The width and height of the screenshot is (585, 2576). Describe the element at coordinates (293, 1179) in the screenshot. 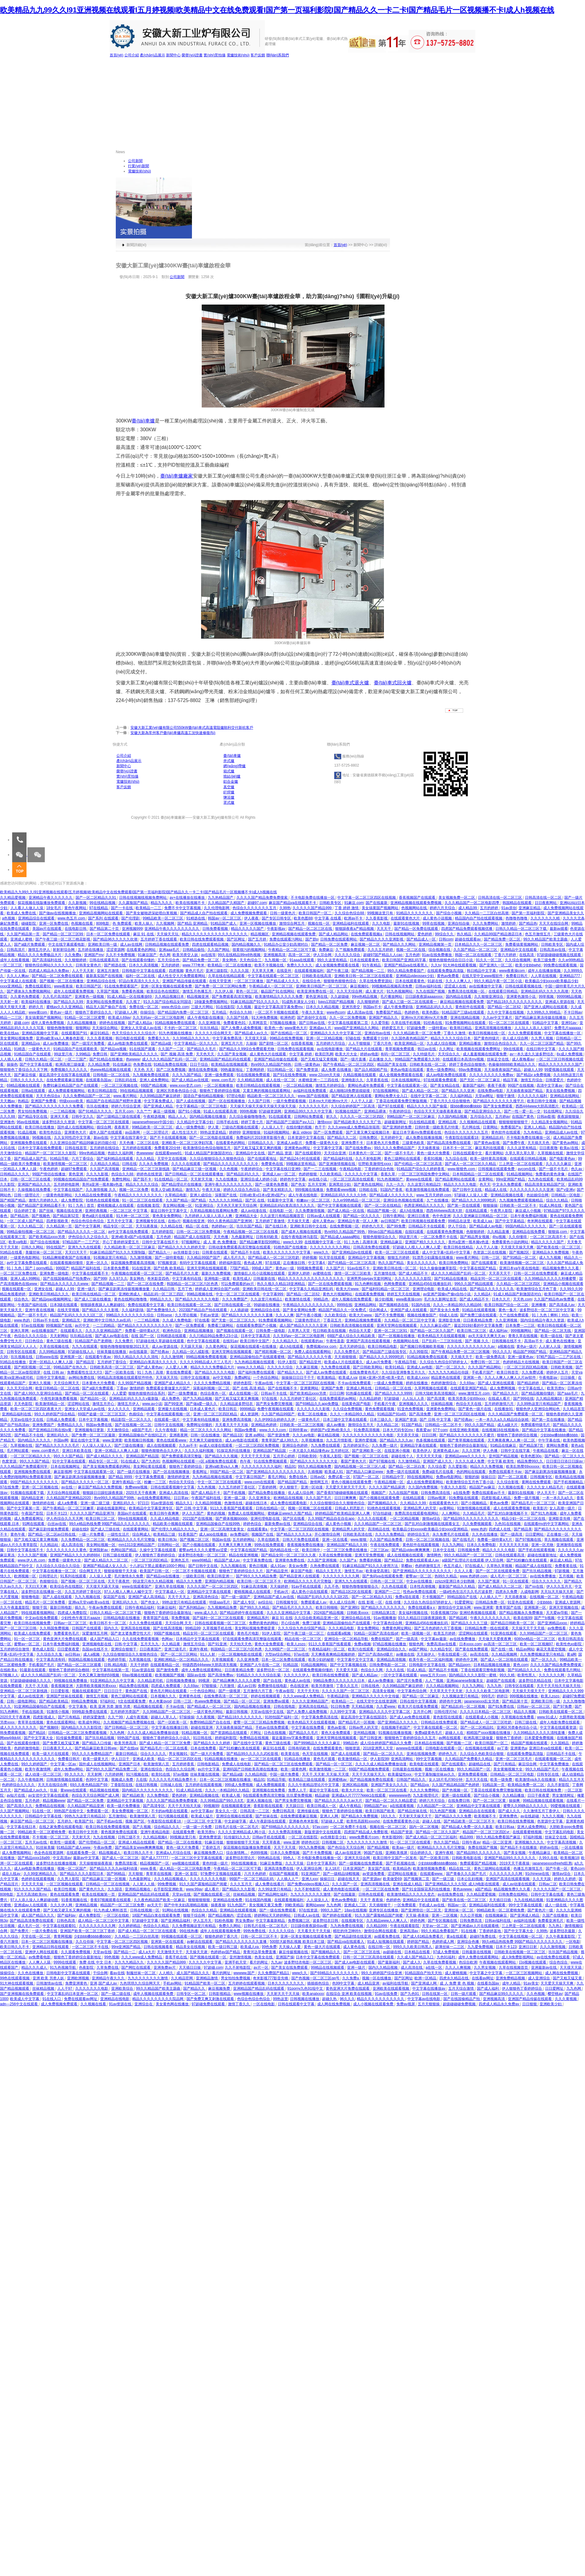

I see `婷婷色中文字幕` at that location.